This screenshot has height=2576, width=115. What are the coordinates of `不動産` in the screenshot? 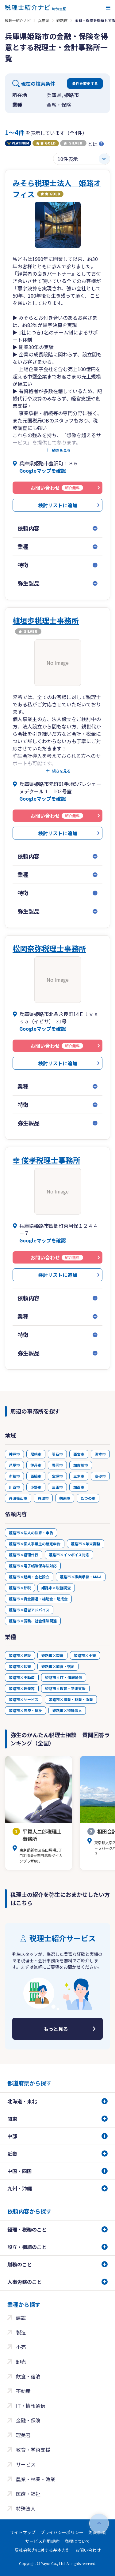 It's located at (23, 2391).